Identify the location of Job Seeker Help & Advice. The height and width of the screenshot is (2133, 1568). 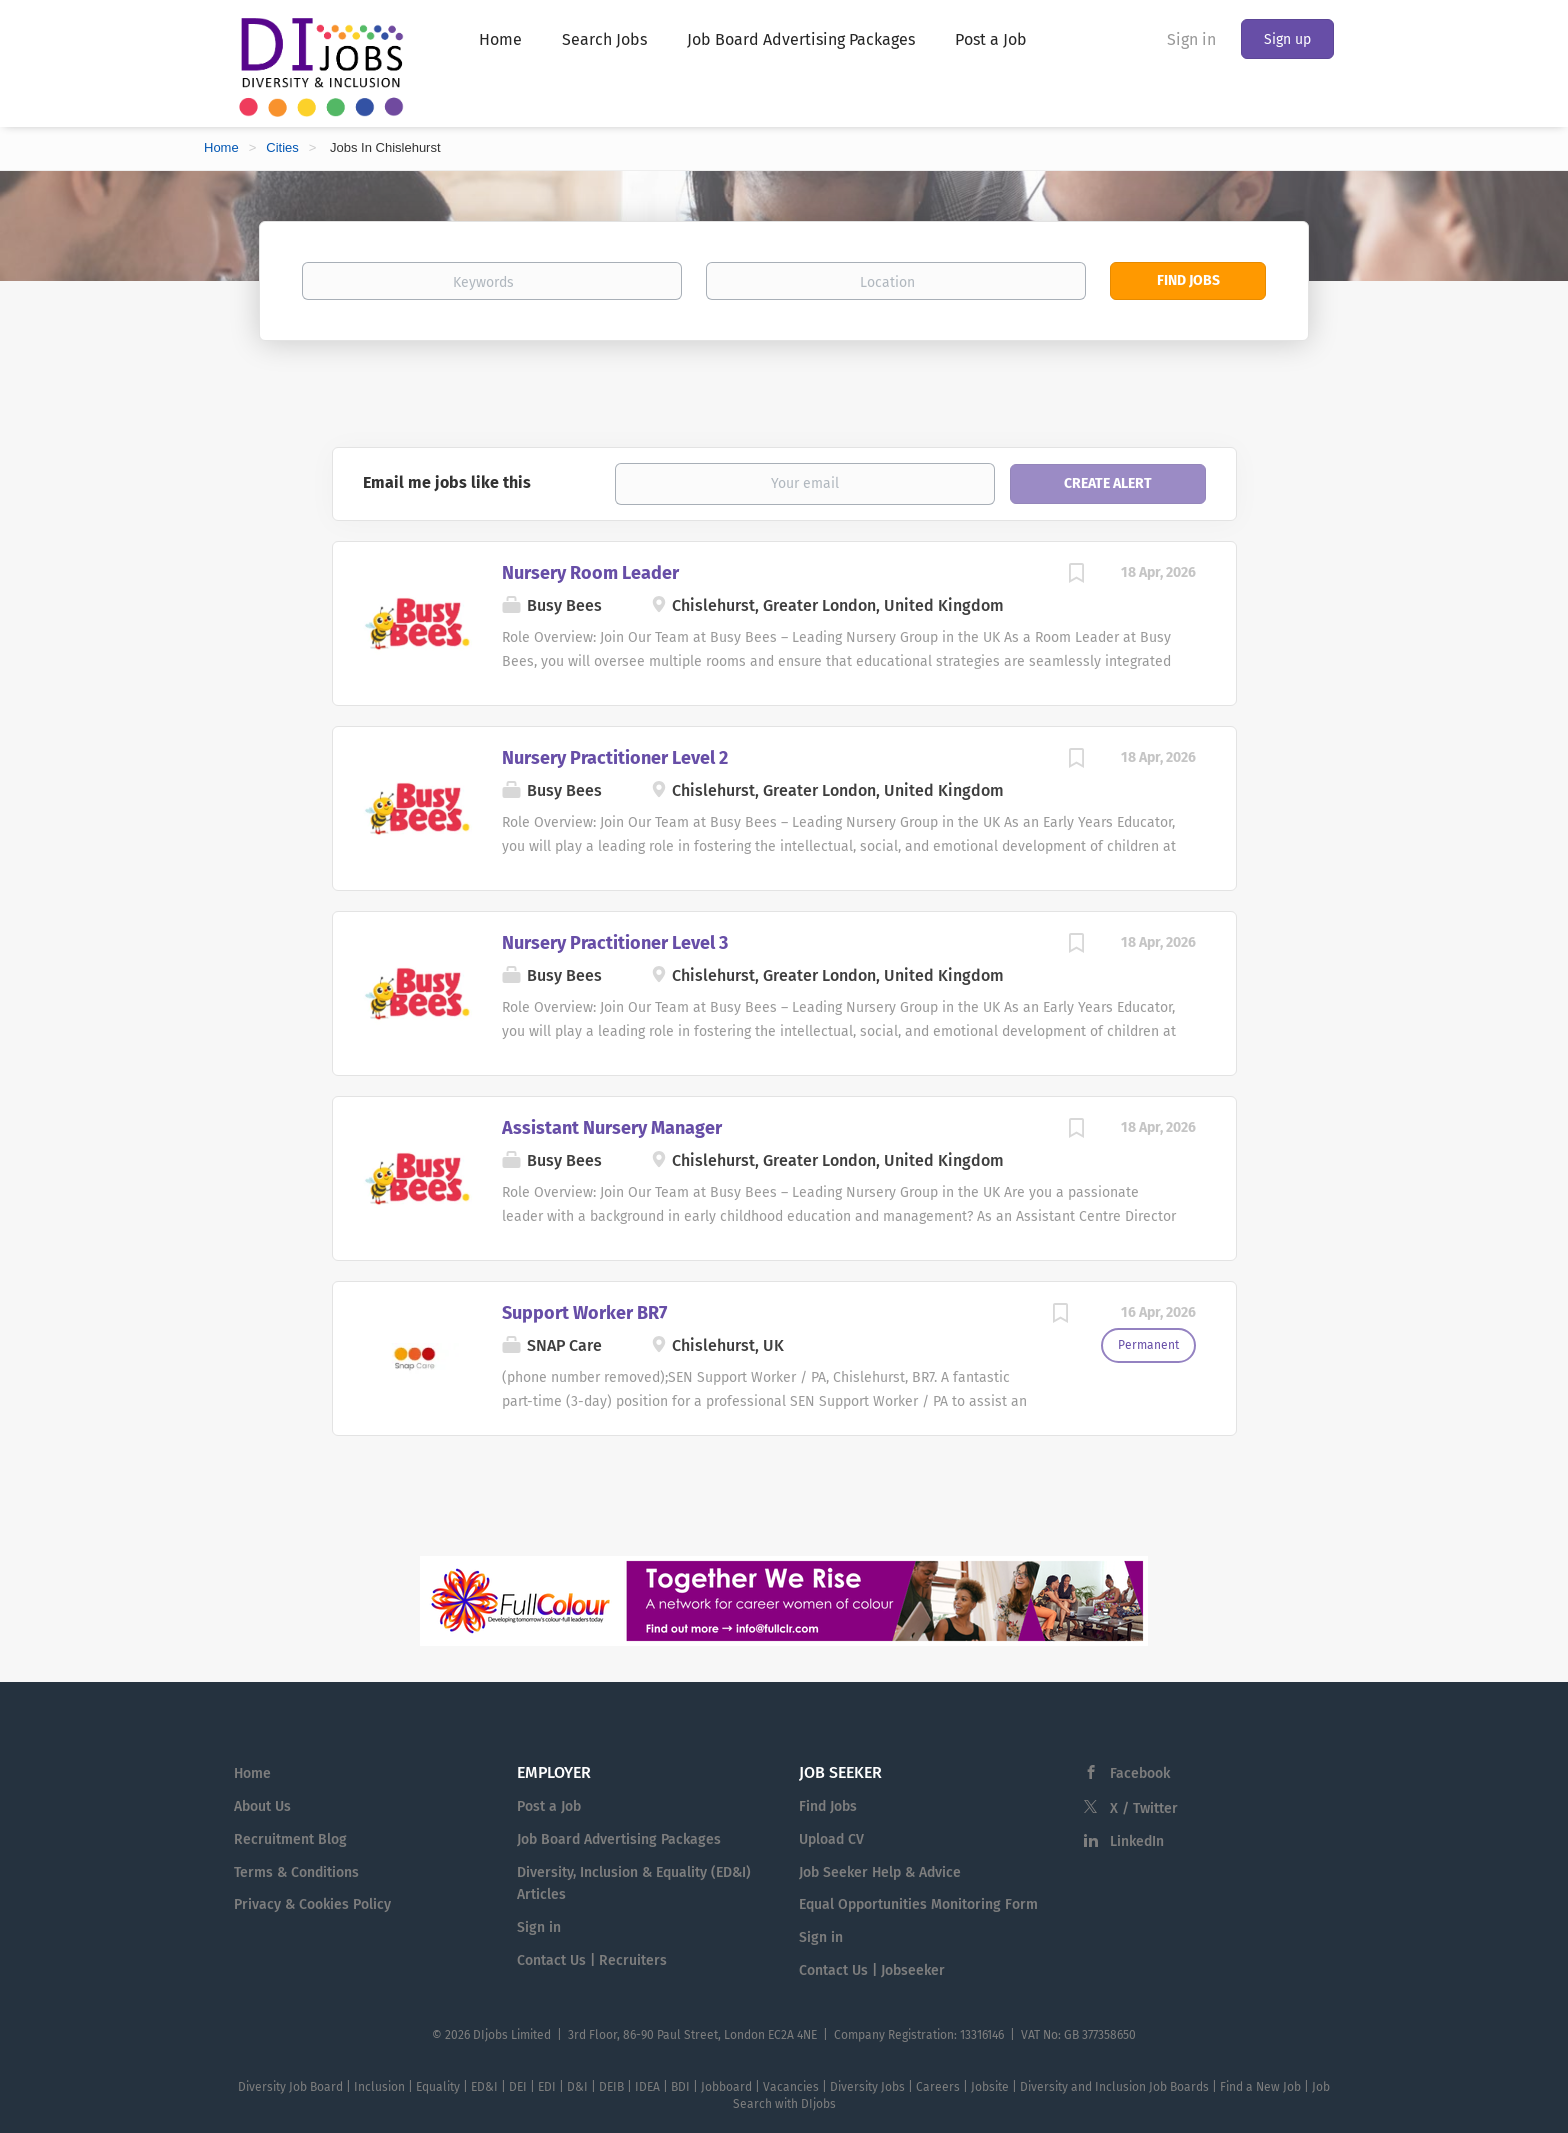
(880, 1872).